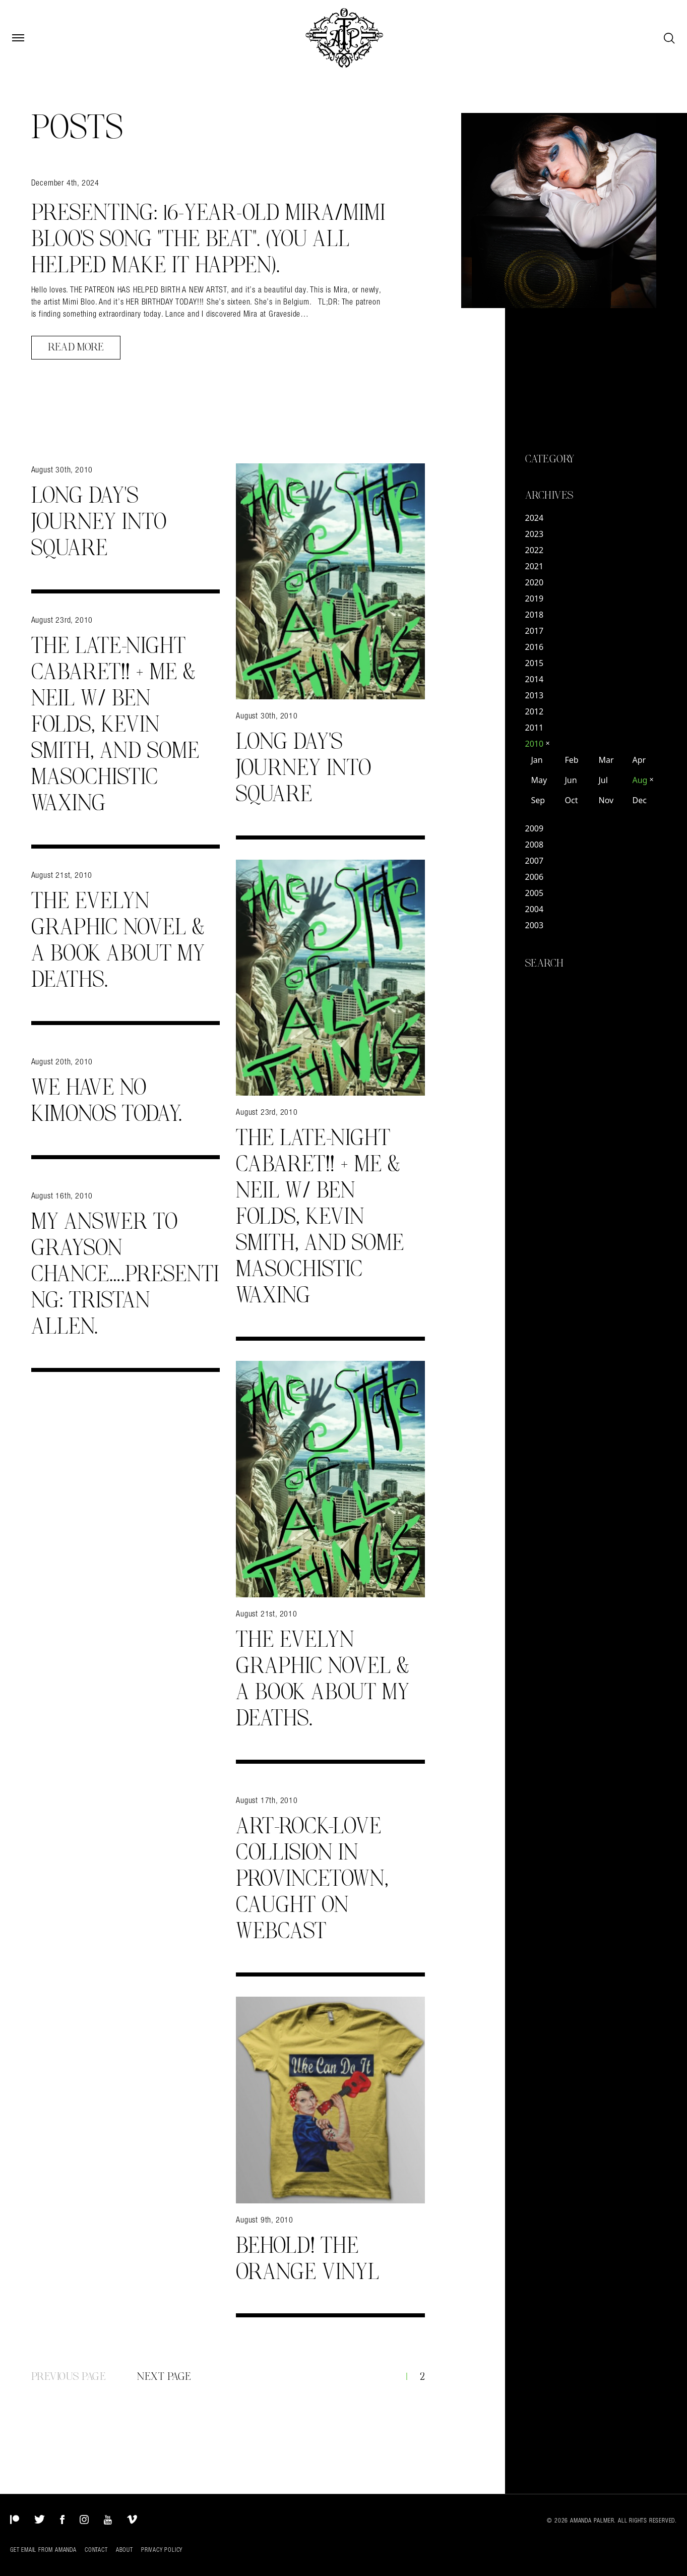  What do you see at coordinates (534, 892) in the screenshot?
I see `2005` at bounding box center [534, 892].